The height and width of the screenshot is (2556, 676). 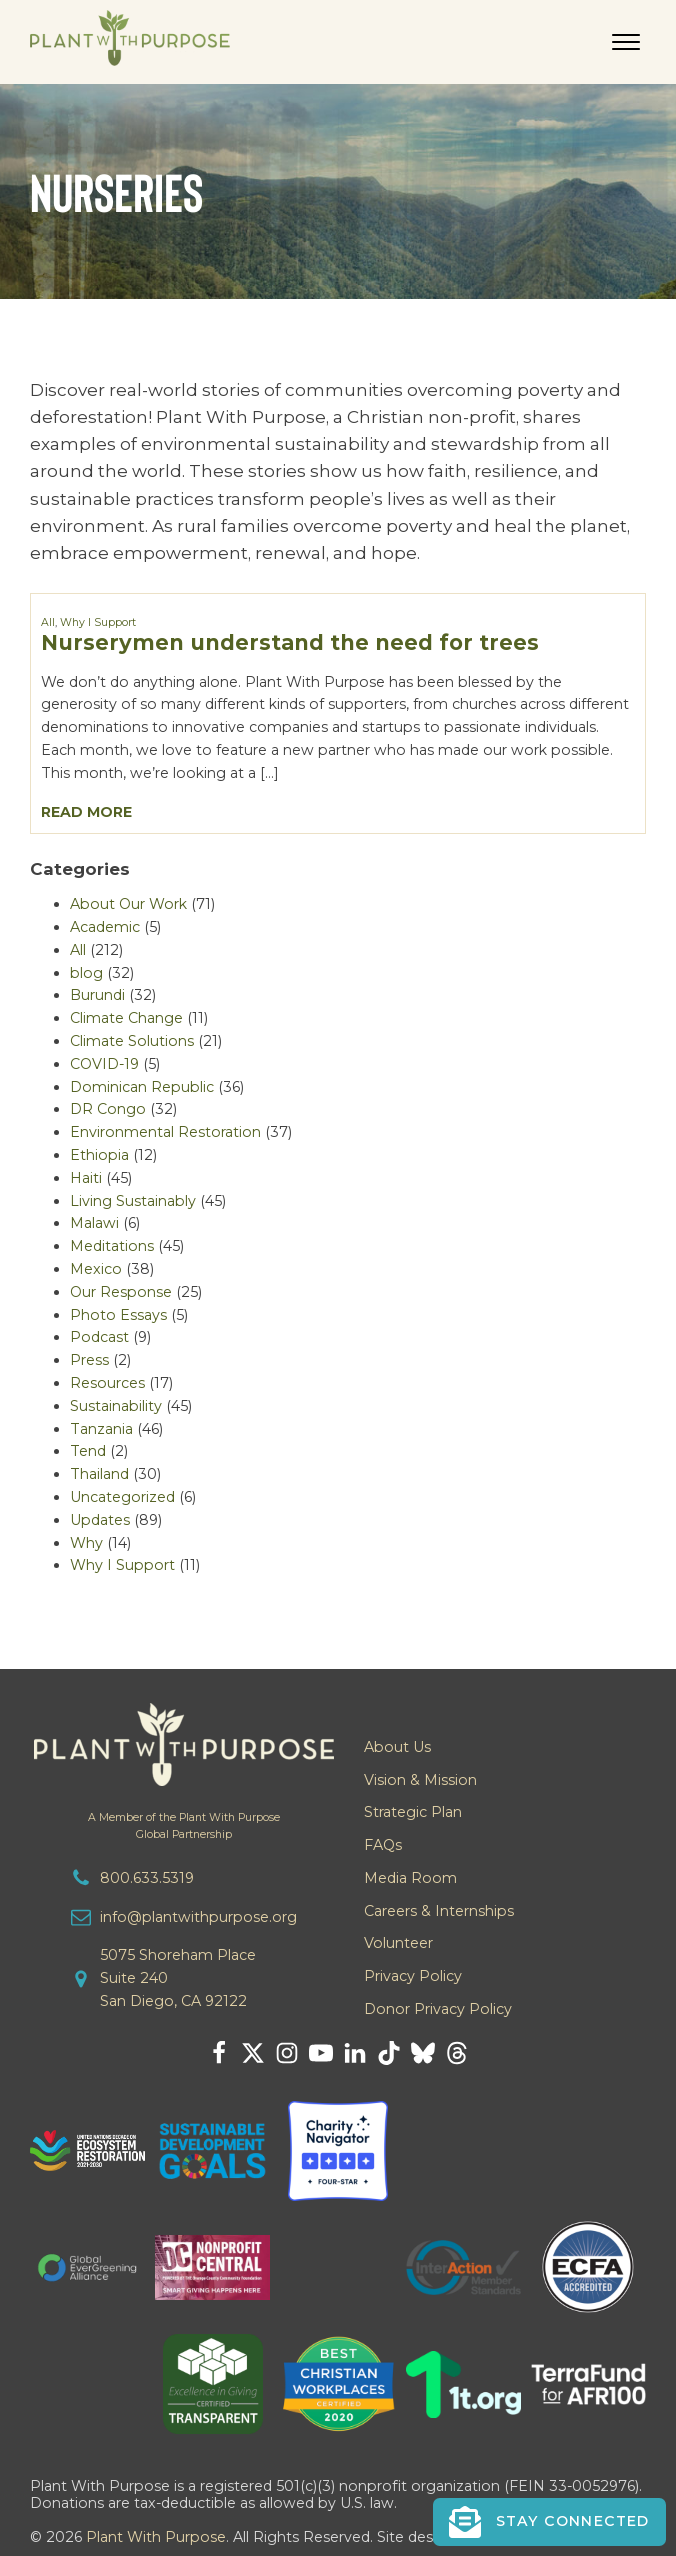 I want to click on A Member of the Plant With PurposeGlobal Partnership, so click(x=184, y=1826).